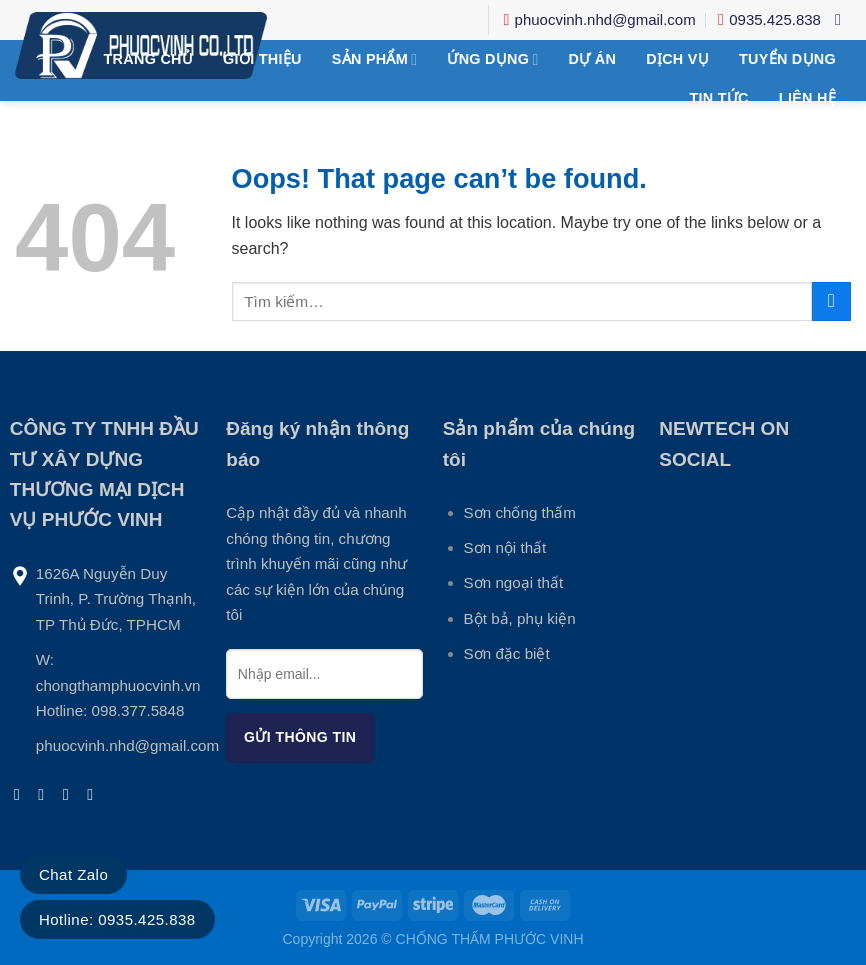 The width and height of the screenshot is (866, 965). I want to click on Sơn chống thấm, so click(520, 512).